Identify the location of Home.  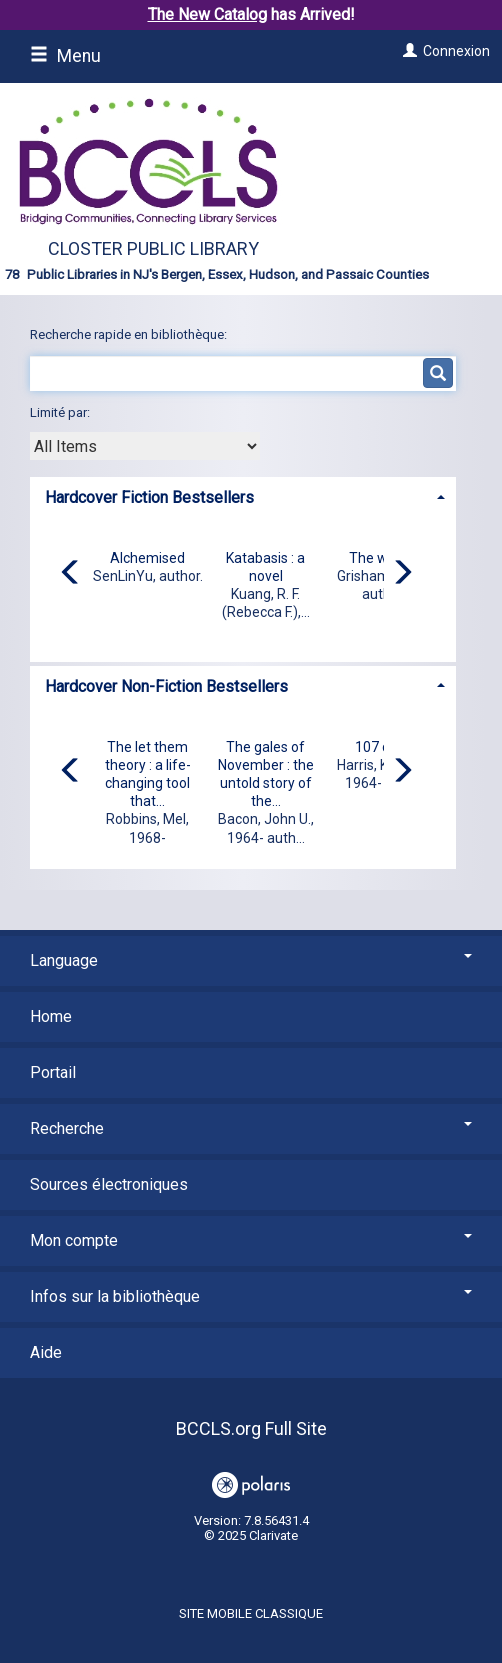
(51, 1016).